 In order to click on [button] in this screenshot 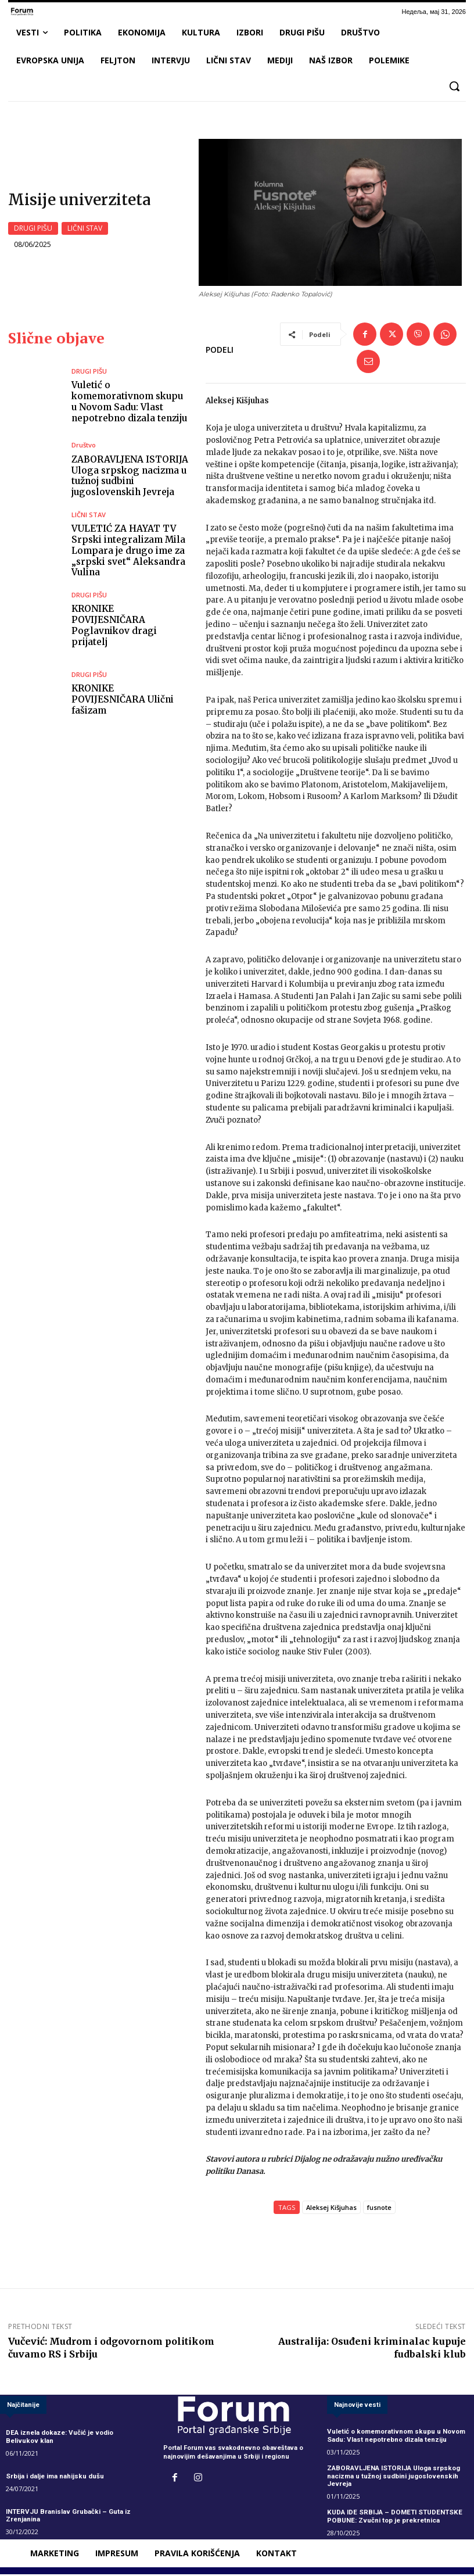, I will do `click(454, 86)`.